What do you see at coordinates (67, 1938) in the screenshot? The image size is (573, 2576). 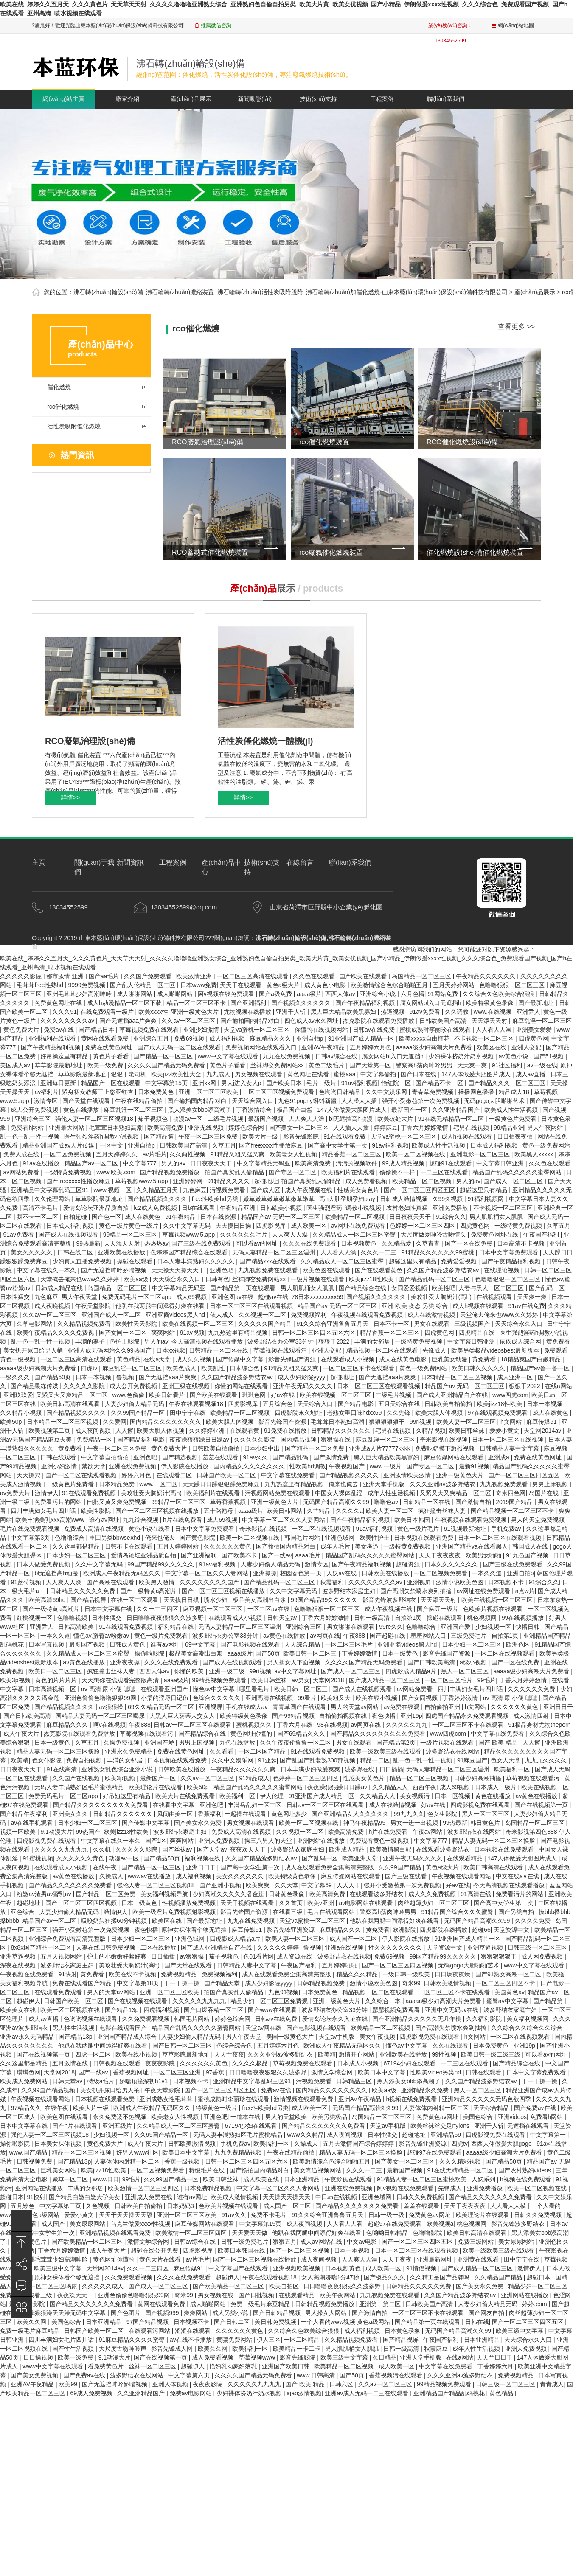 I see `亚洲综合免费观看高清完整版` at bounding box center [67, 1938].